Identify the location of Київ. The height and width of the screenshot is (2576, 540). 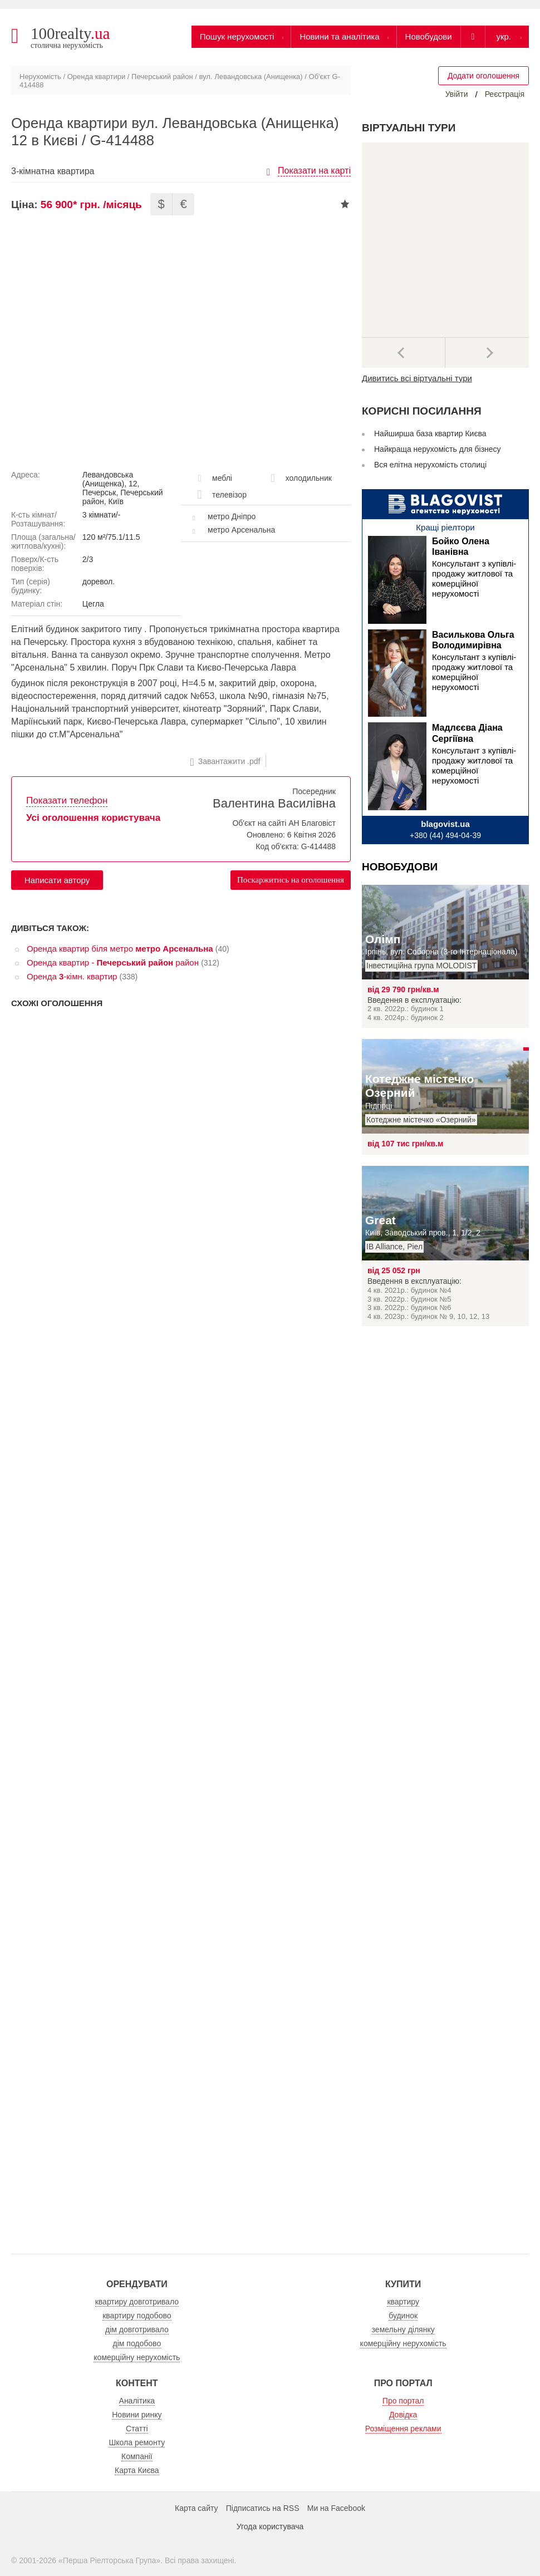
(116, 501).